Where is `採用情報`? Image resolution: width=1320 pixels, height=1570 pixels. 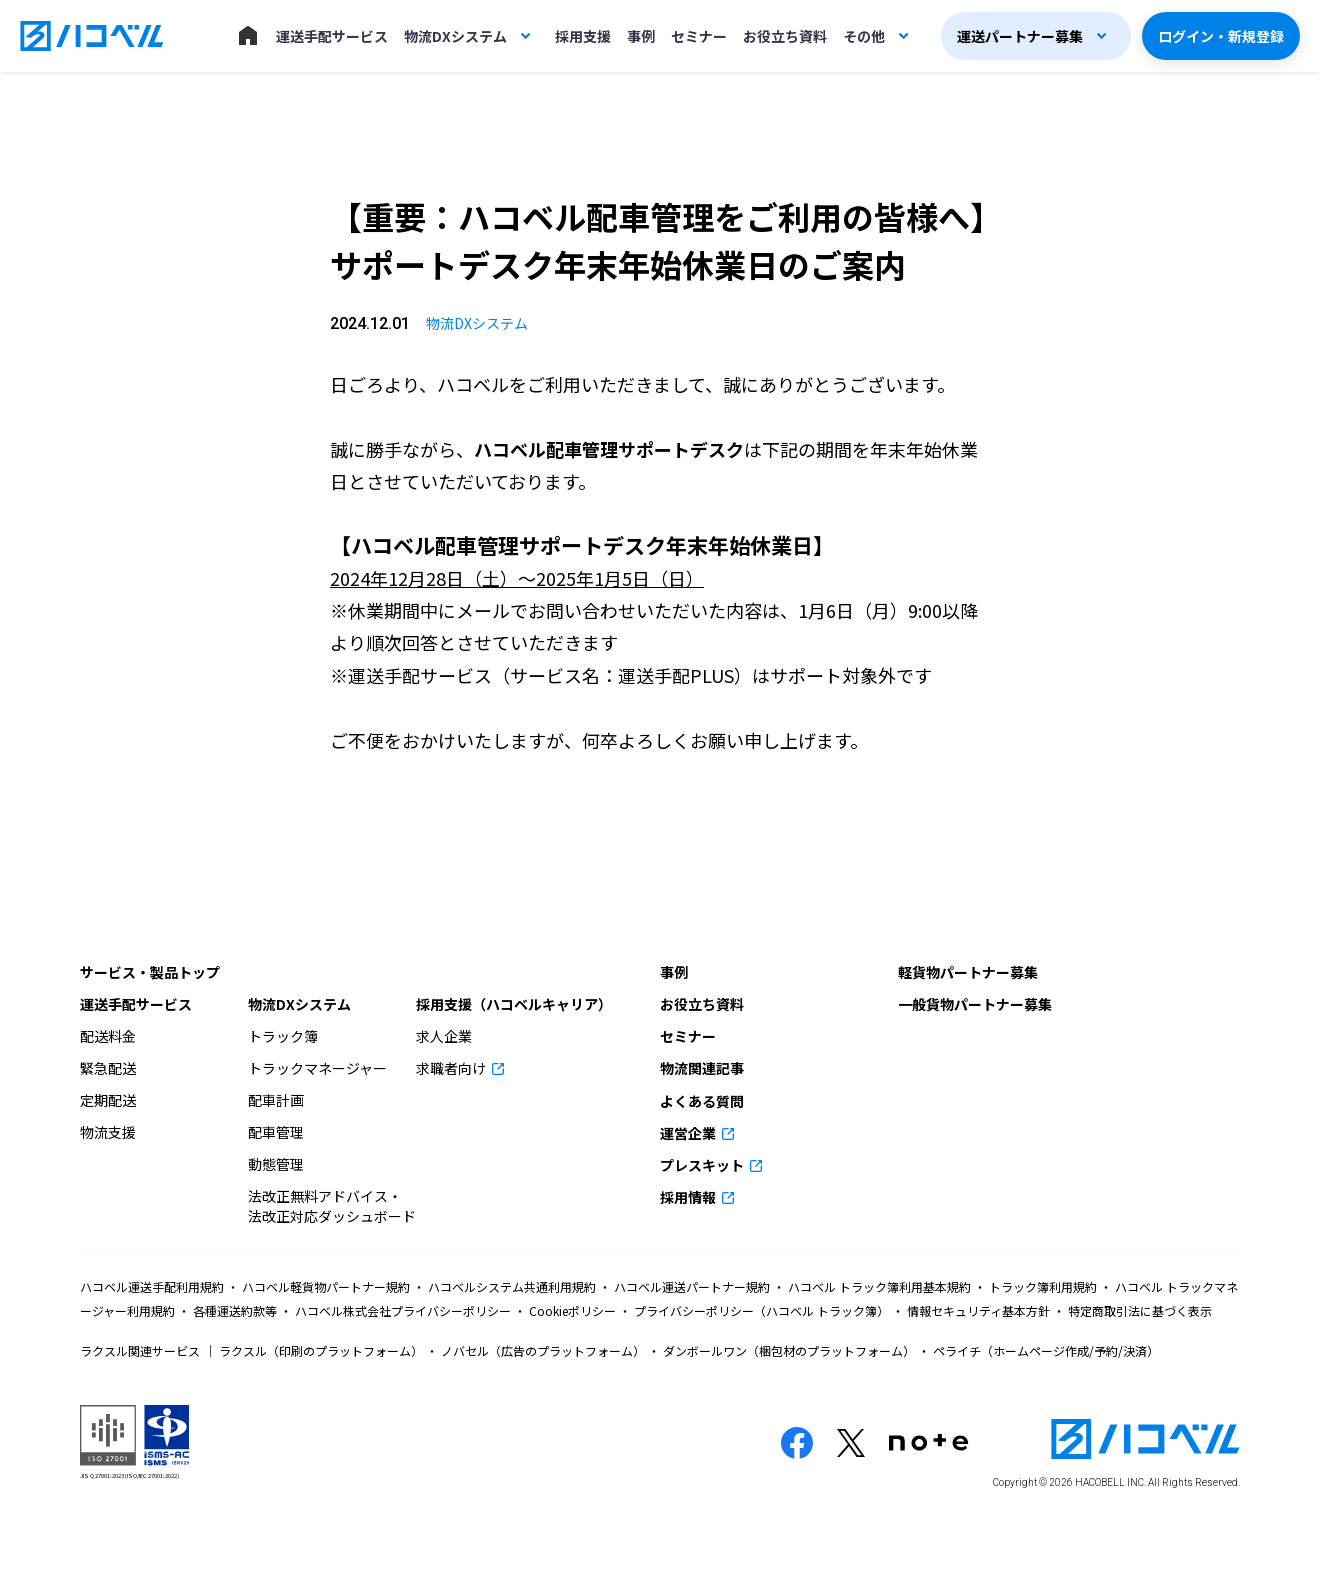 採用情報 is located at coordinates (689, 1197).